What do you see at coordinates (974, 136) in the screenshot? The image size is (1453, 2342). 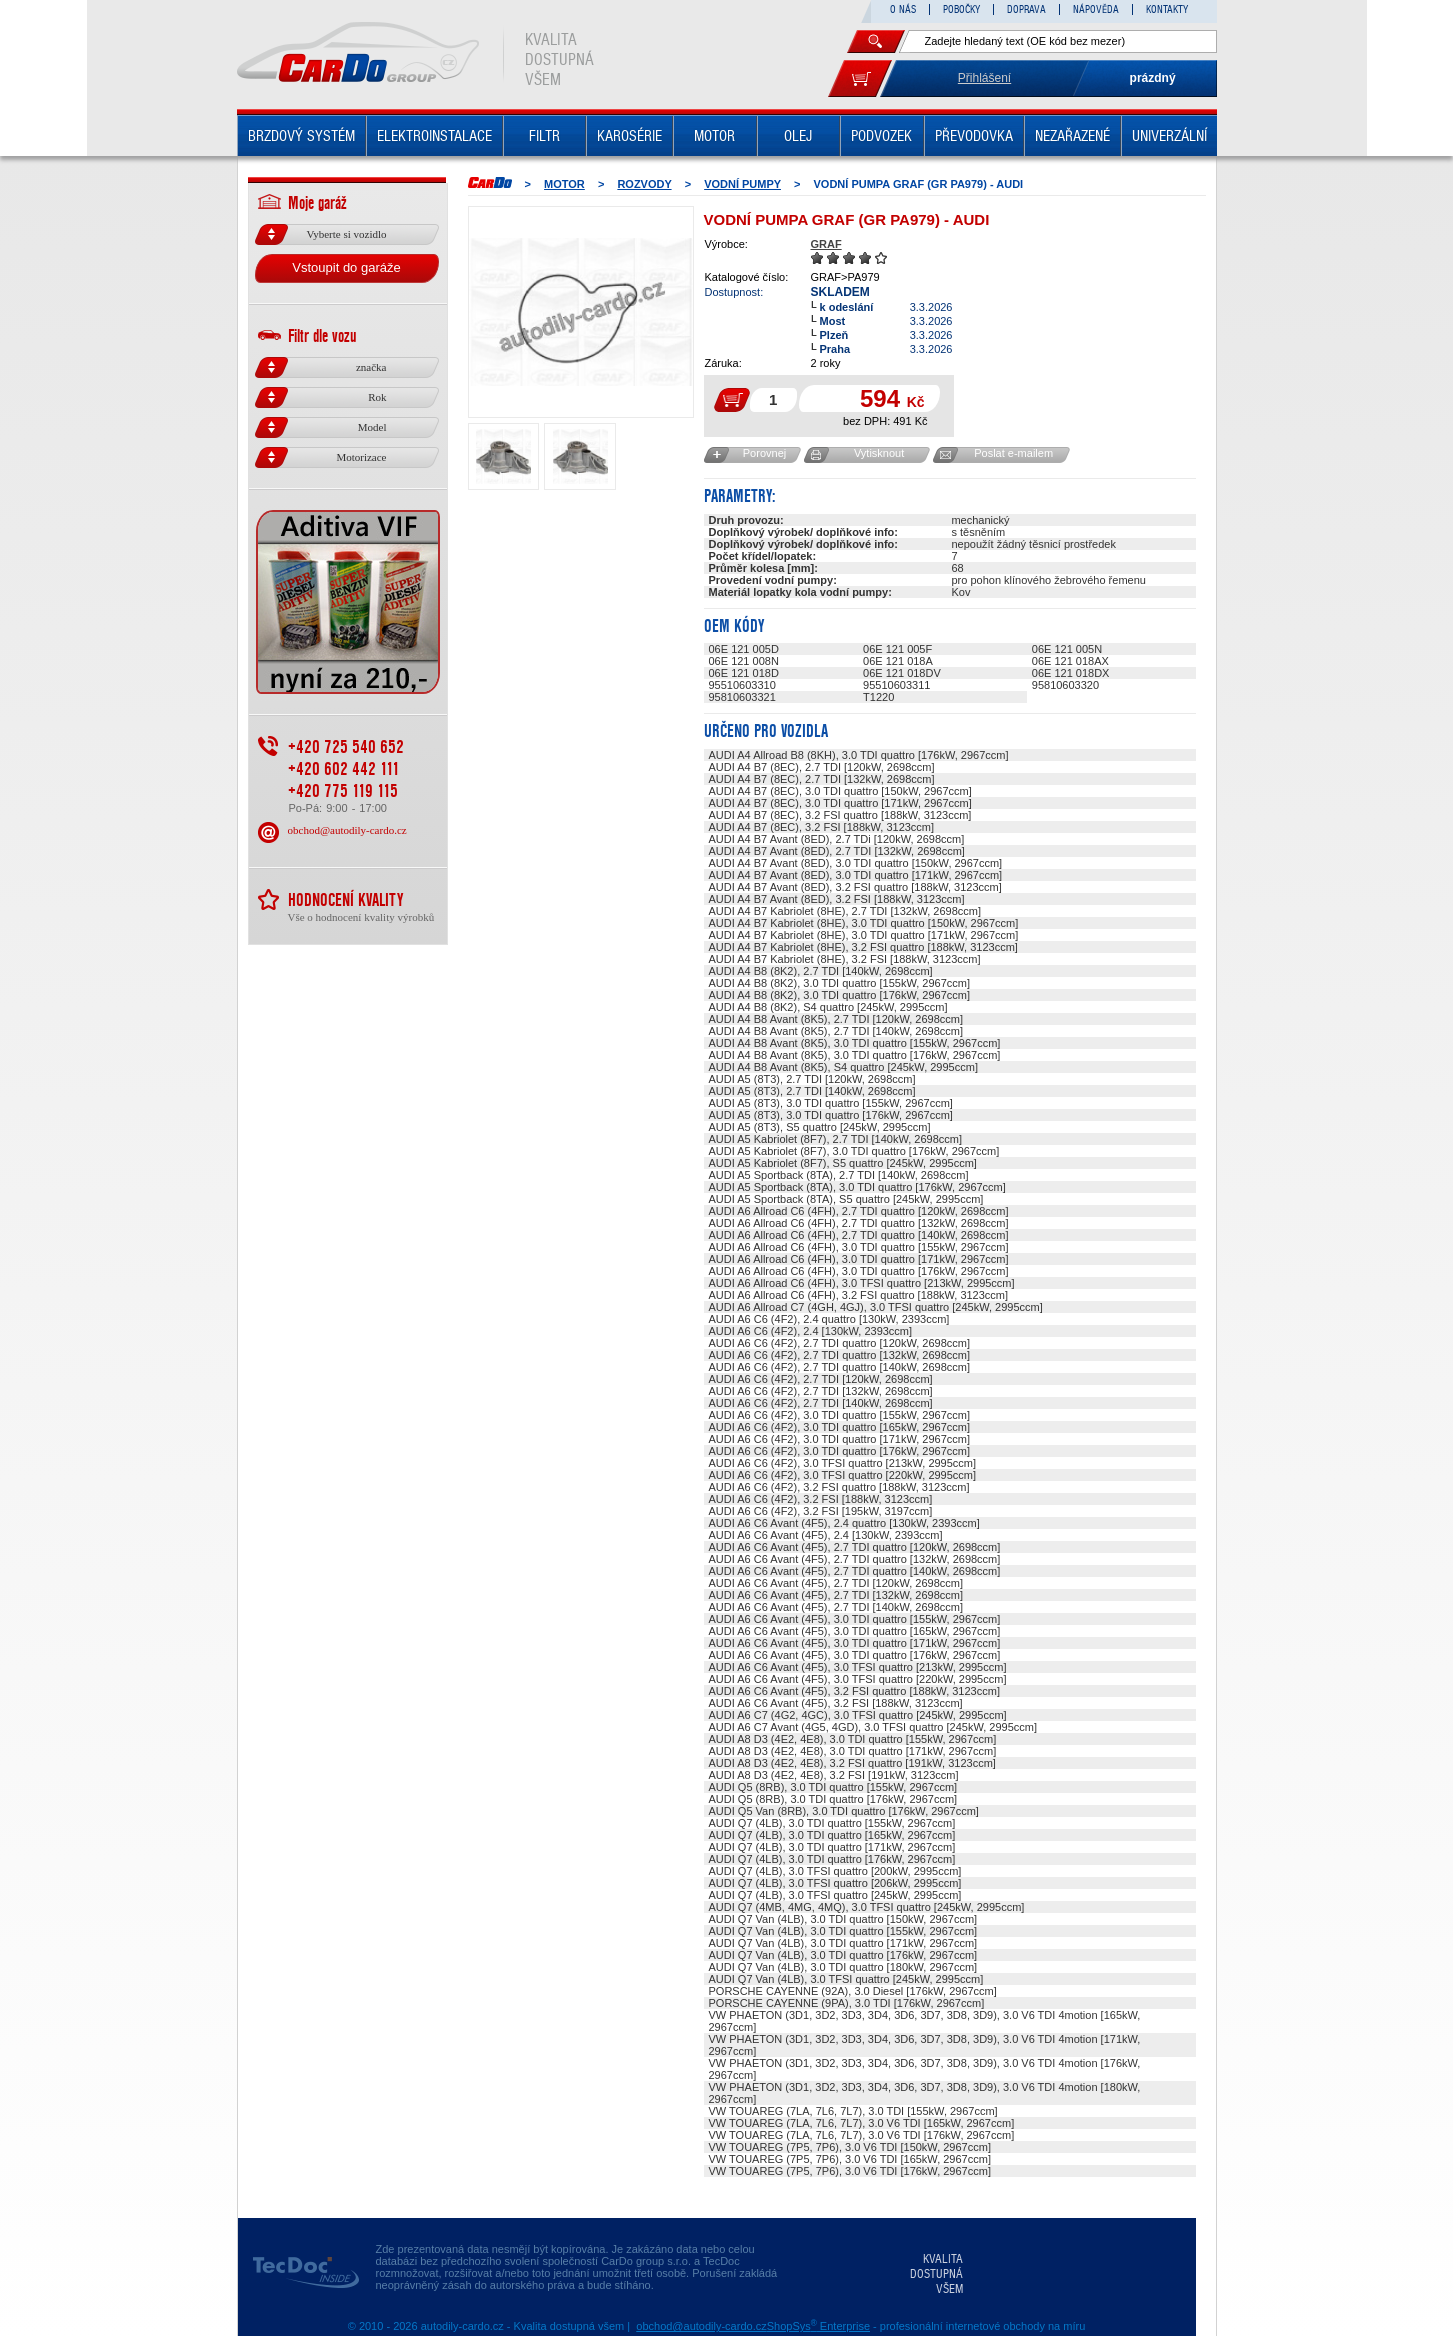 I see `PŘEVODOVKA` at bounding box center [974, 136].